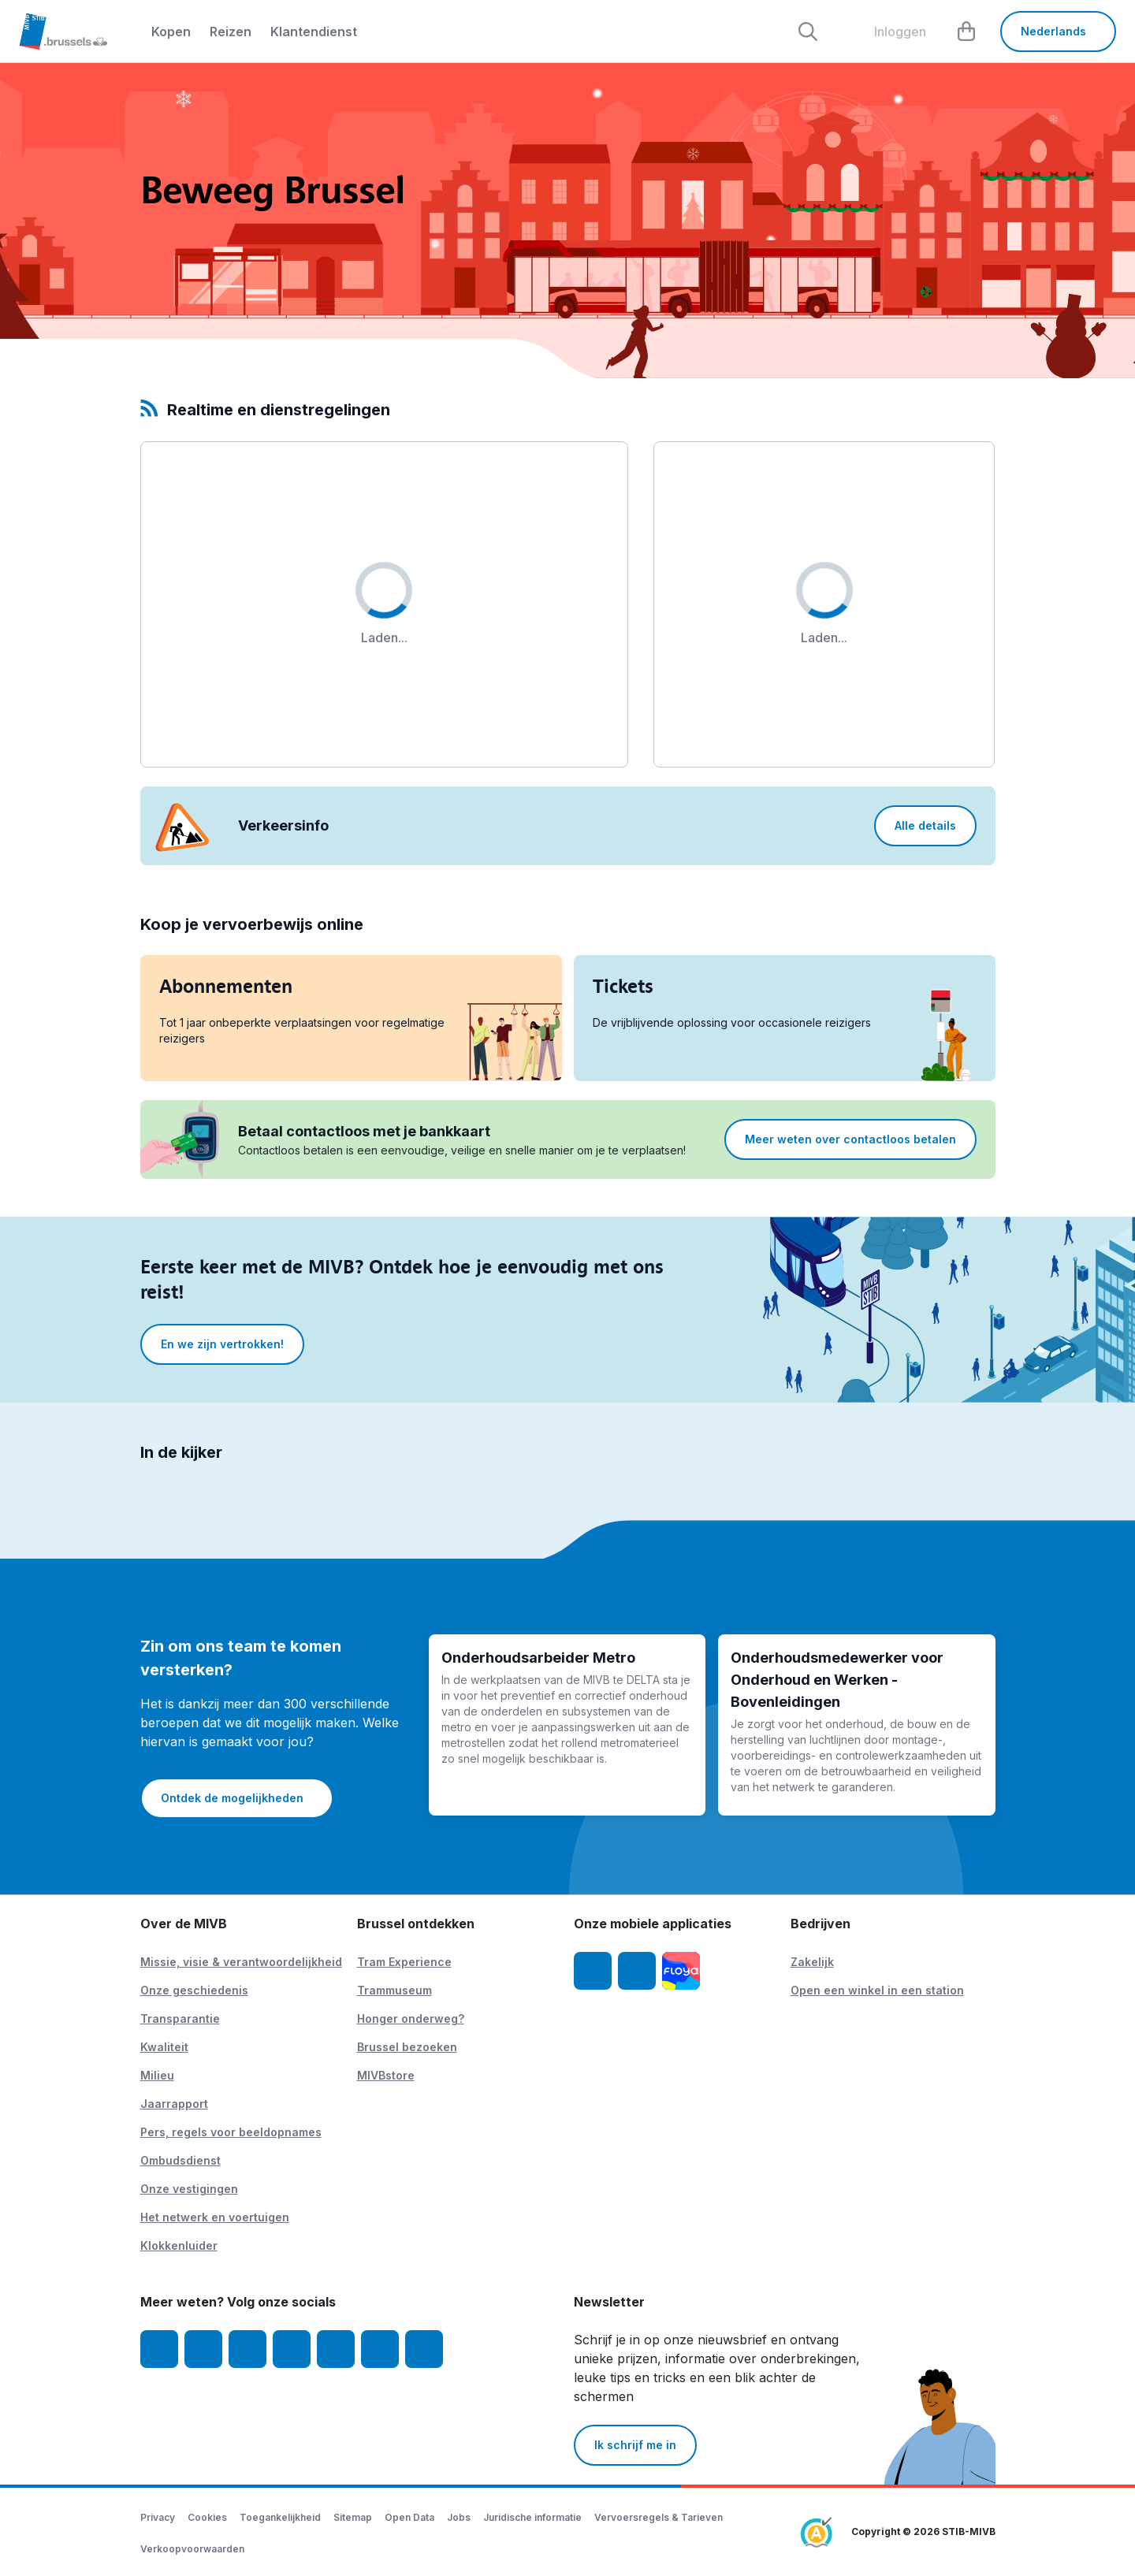  Describe the element at coordinates (407, 2047) in the screenshot. I see `Brussel bezoeken` at that location.